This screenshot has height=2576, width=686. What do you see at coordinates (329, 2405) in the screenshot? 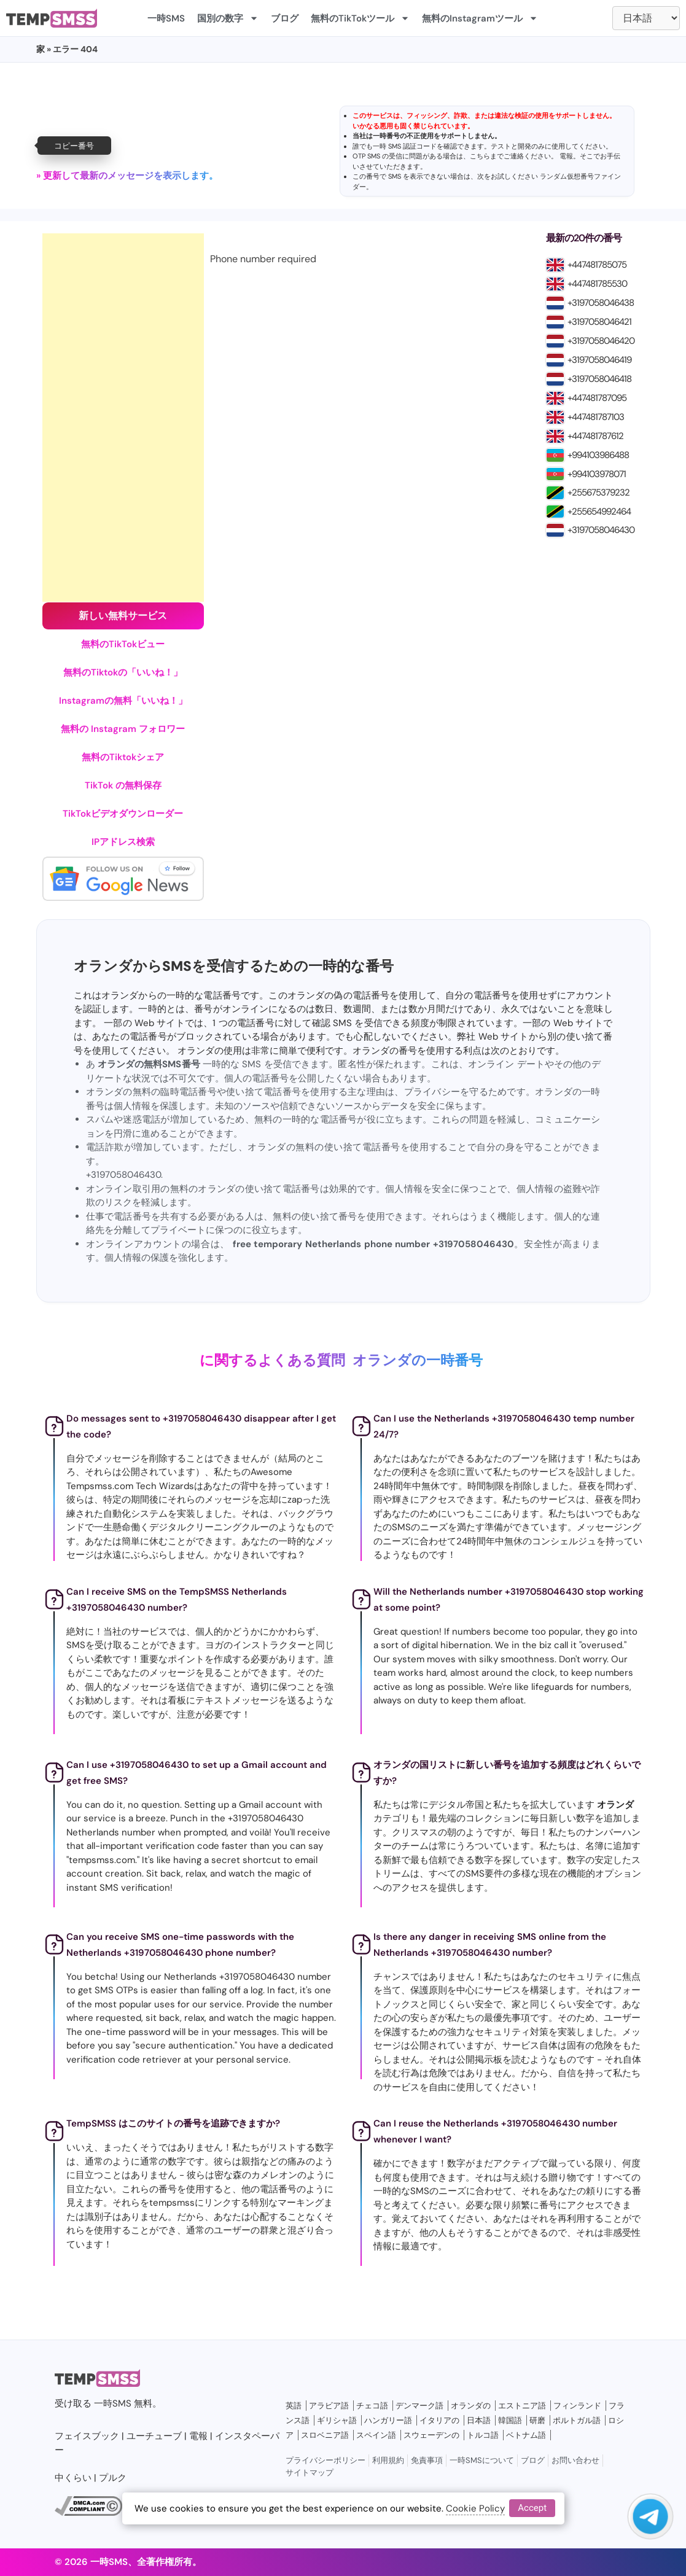
I see `アラビア語` at bounding box center [329, 2405].